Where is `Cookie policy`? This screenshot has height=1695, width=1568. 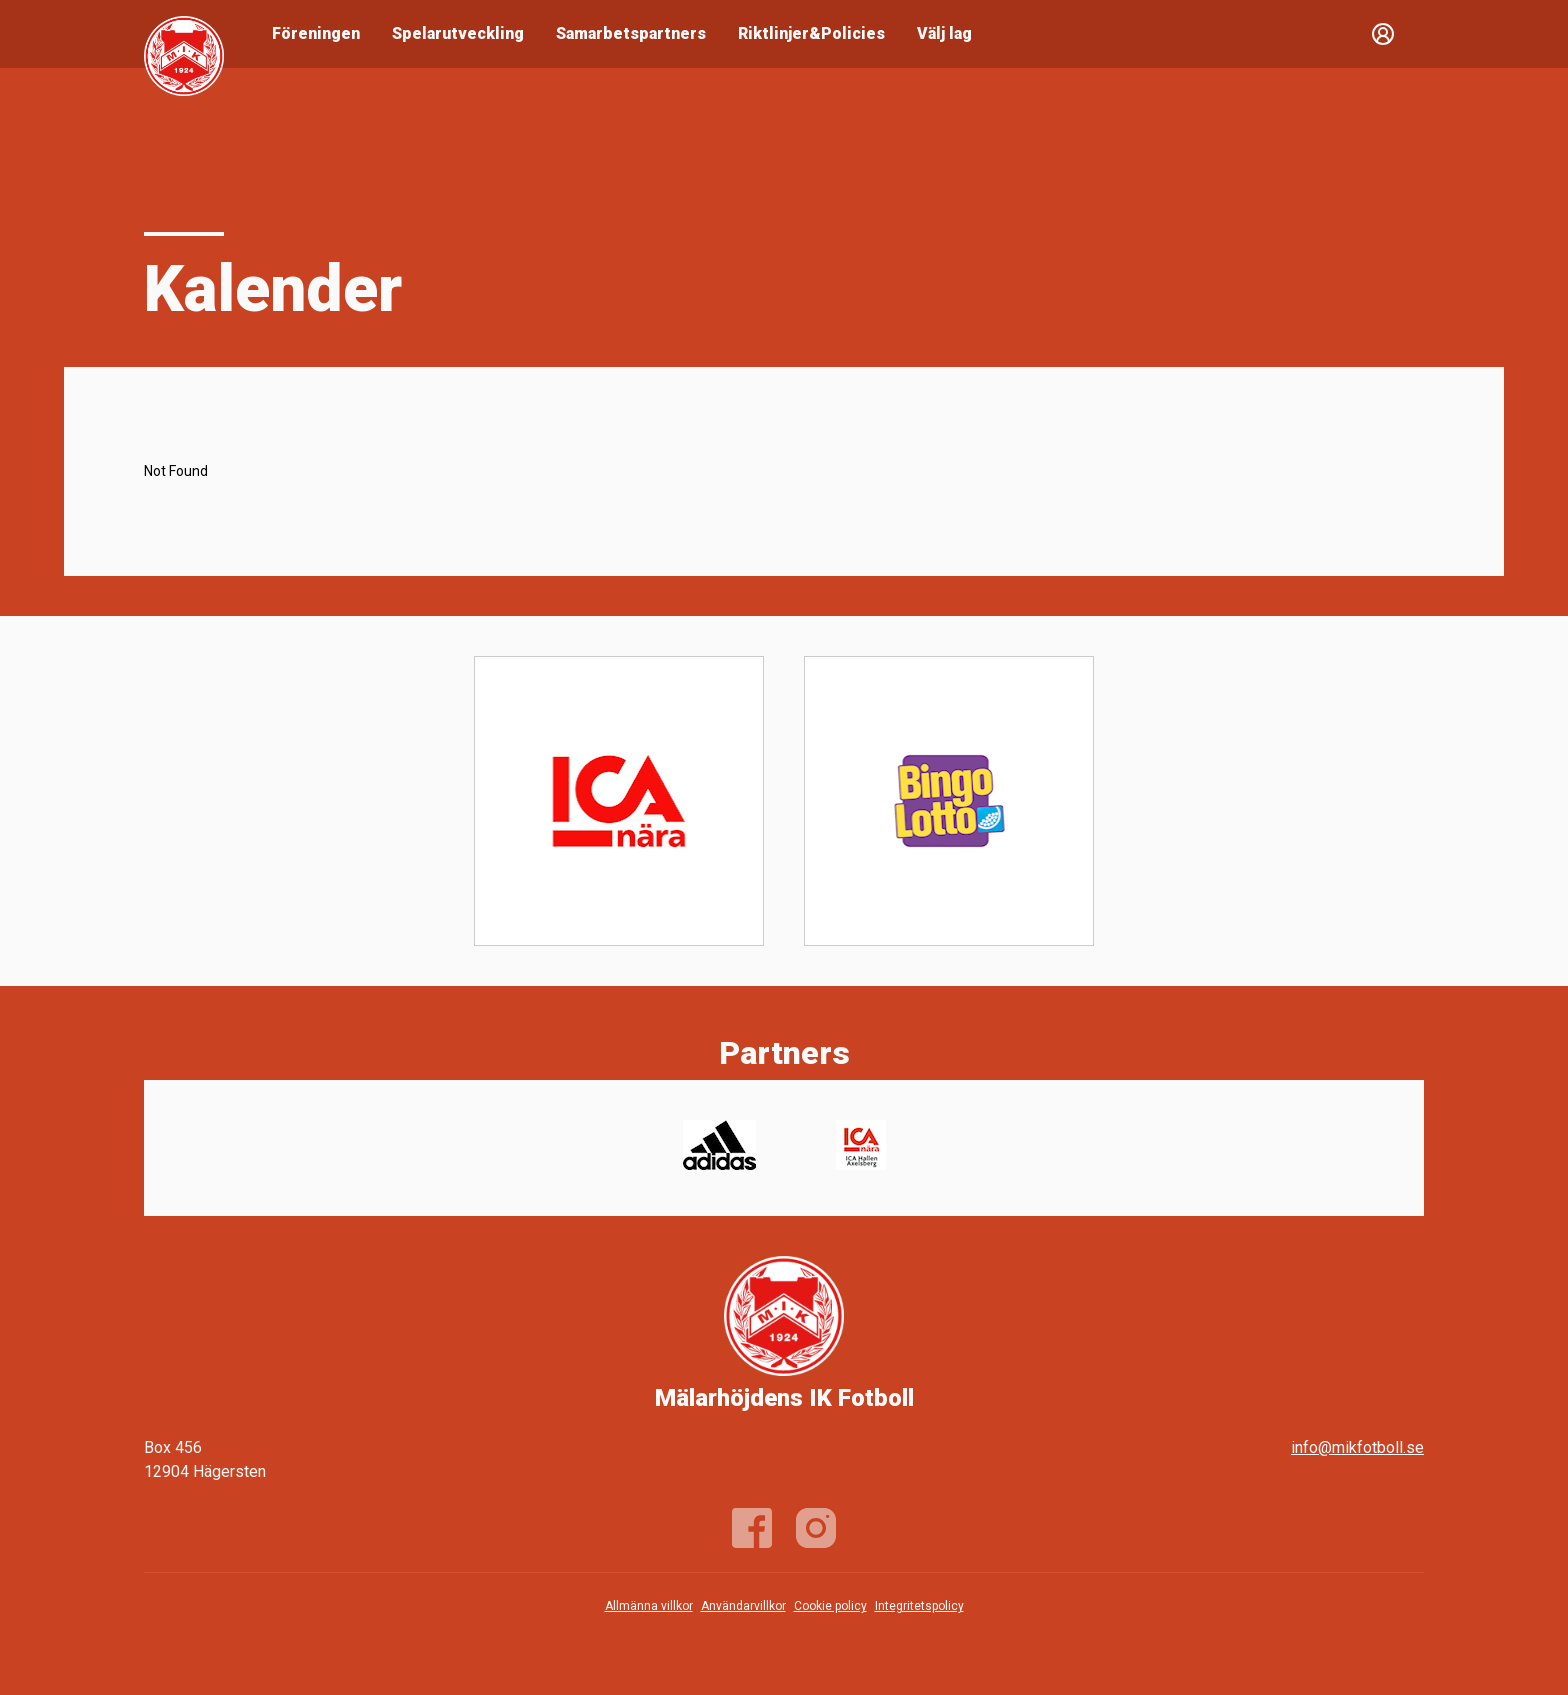
Cookie policy is located at coordinates (830, 1606).